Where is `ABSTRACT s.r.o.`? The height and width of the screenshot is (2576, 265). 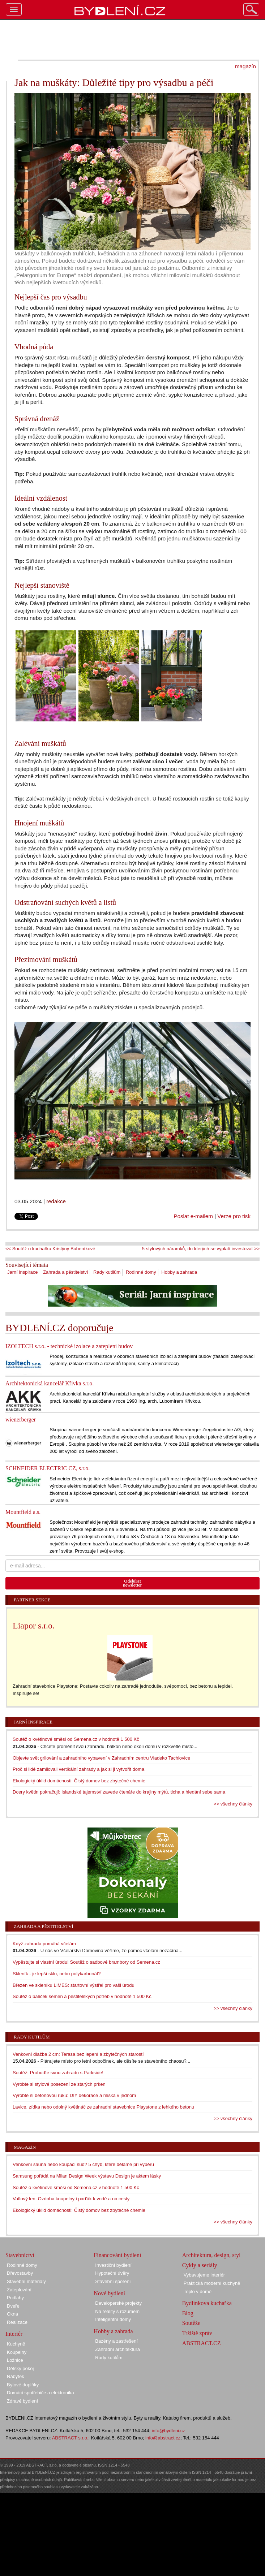 ABSTRACT s.r.o. is located at coordinates (70, 2438).